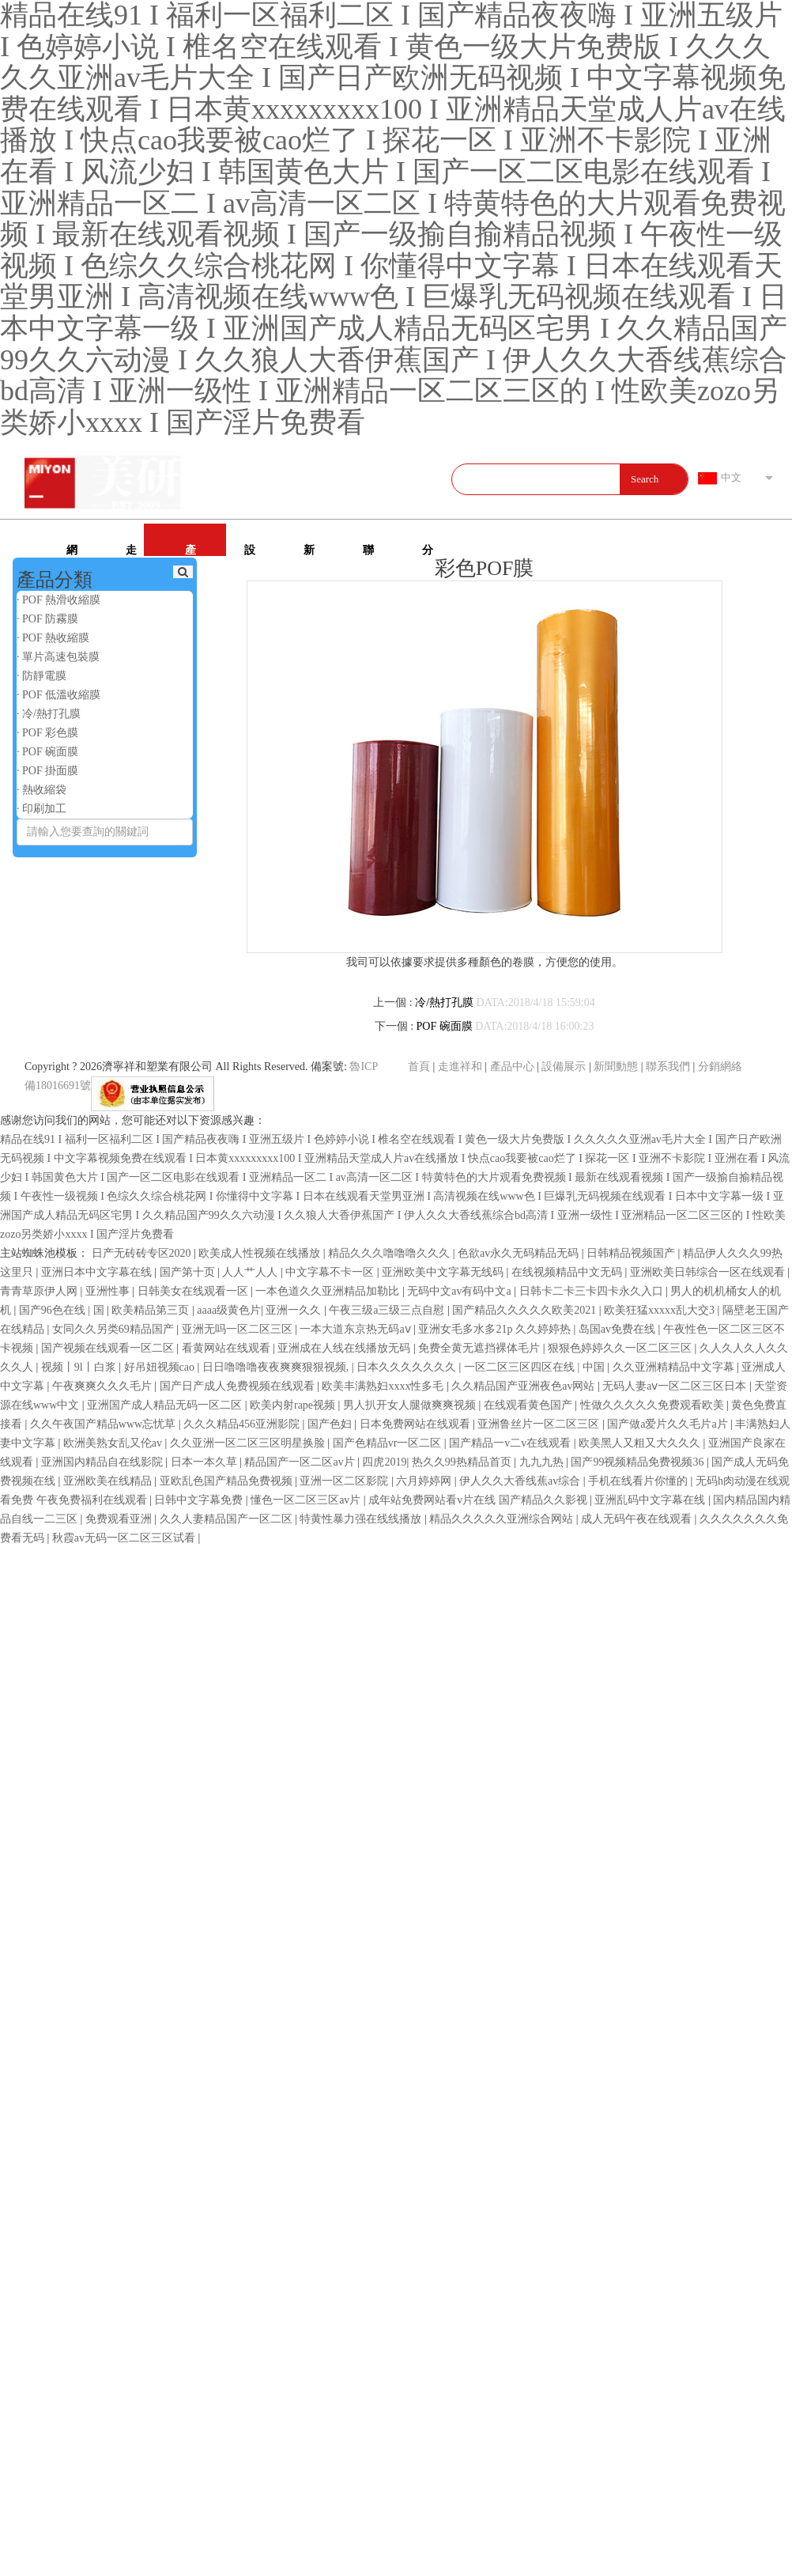 This screenshot has width=792, height=2576. Describe the element at coordinates (328, 1291) in the screenshot. I see `一本色道久久亚洲精品加勒比` at that location.